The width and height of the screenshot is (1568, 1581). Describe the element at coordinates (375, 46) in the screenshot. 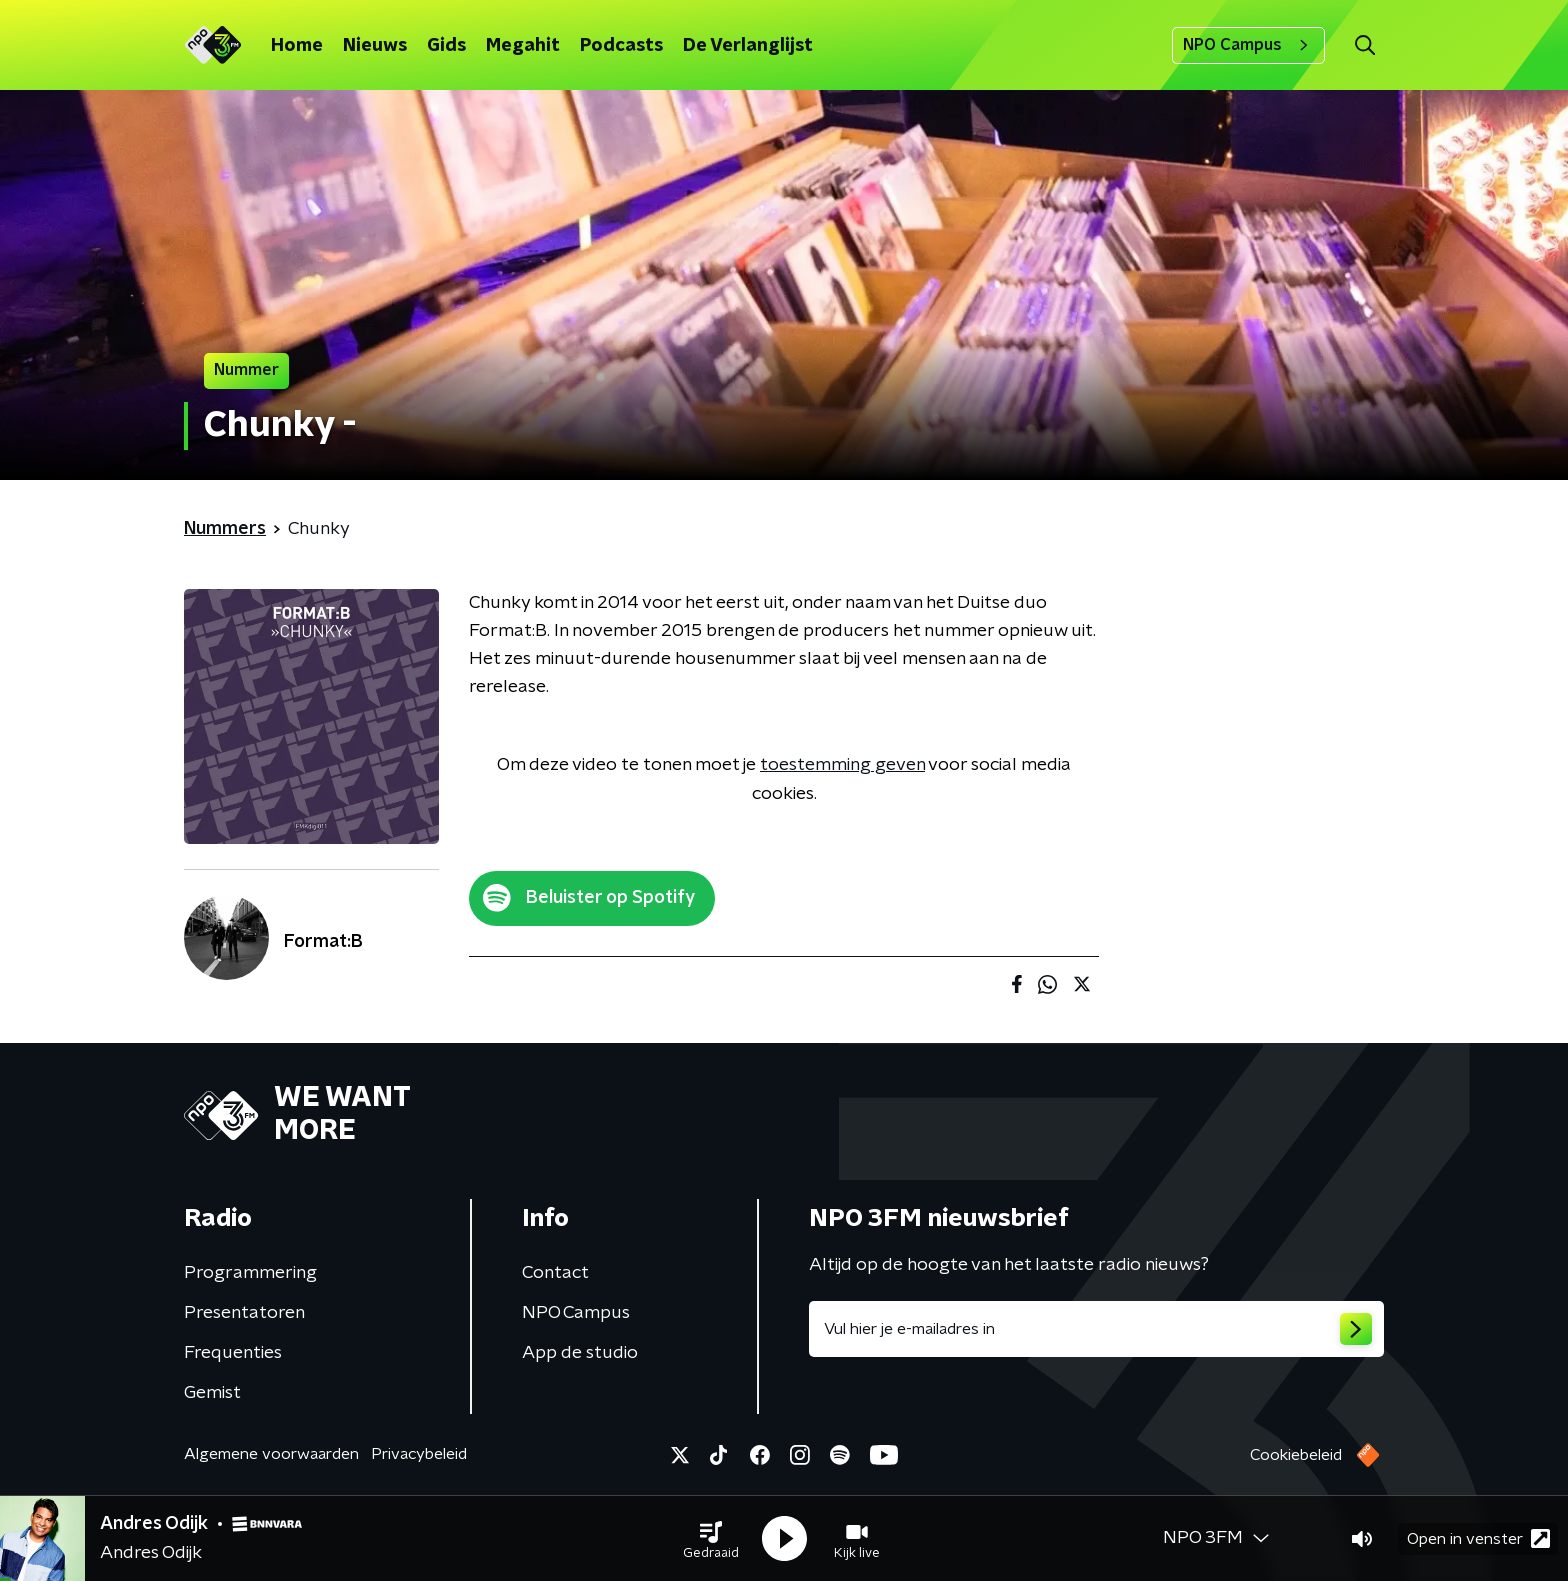

I see `Nieuws` at that location.